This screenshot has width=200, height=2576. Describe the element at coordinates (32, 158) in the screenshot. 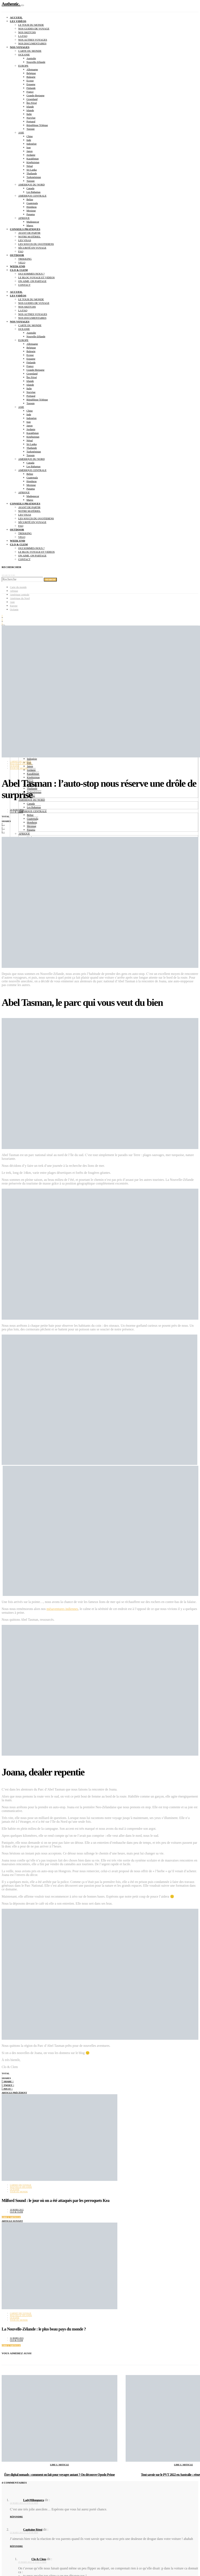

I see `Kazakhstan` at that location.